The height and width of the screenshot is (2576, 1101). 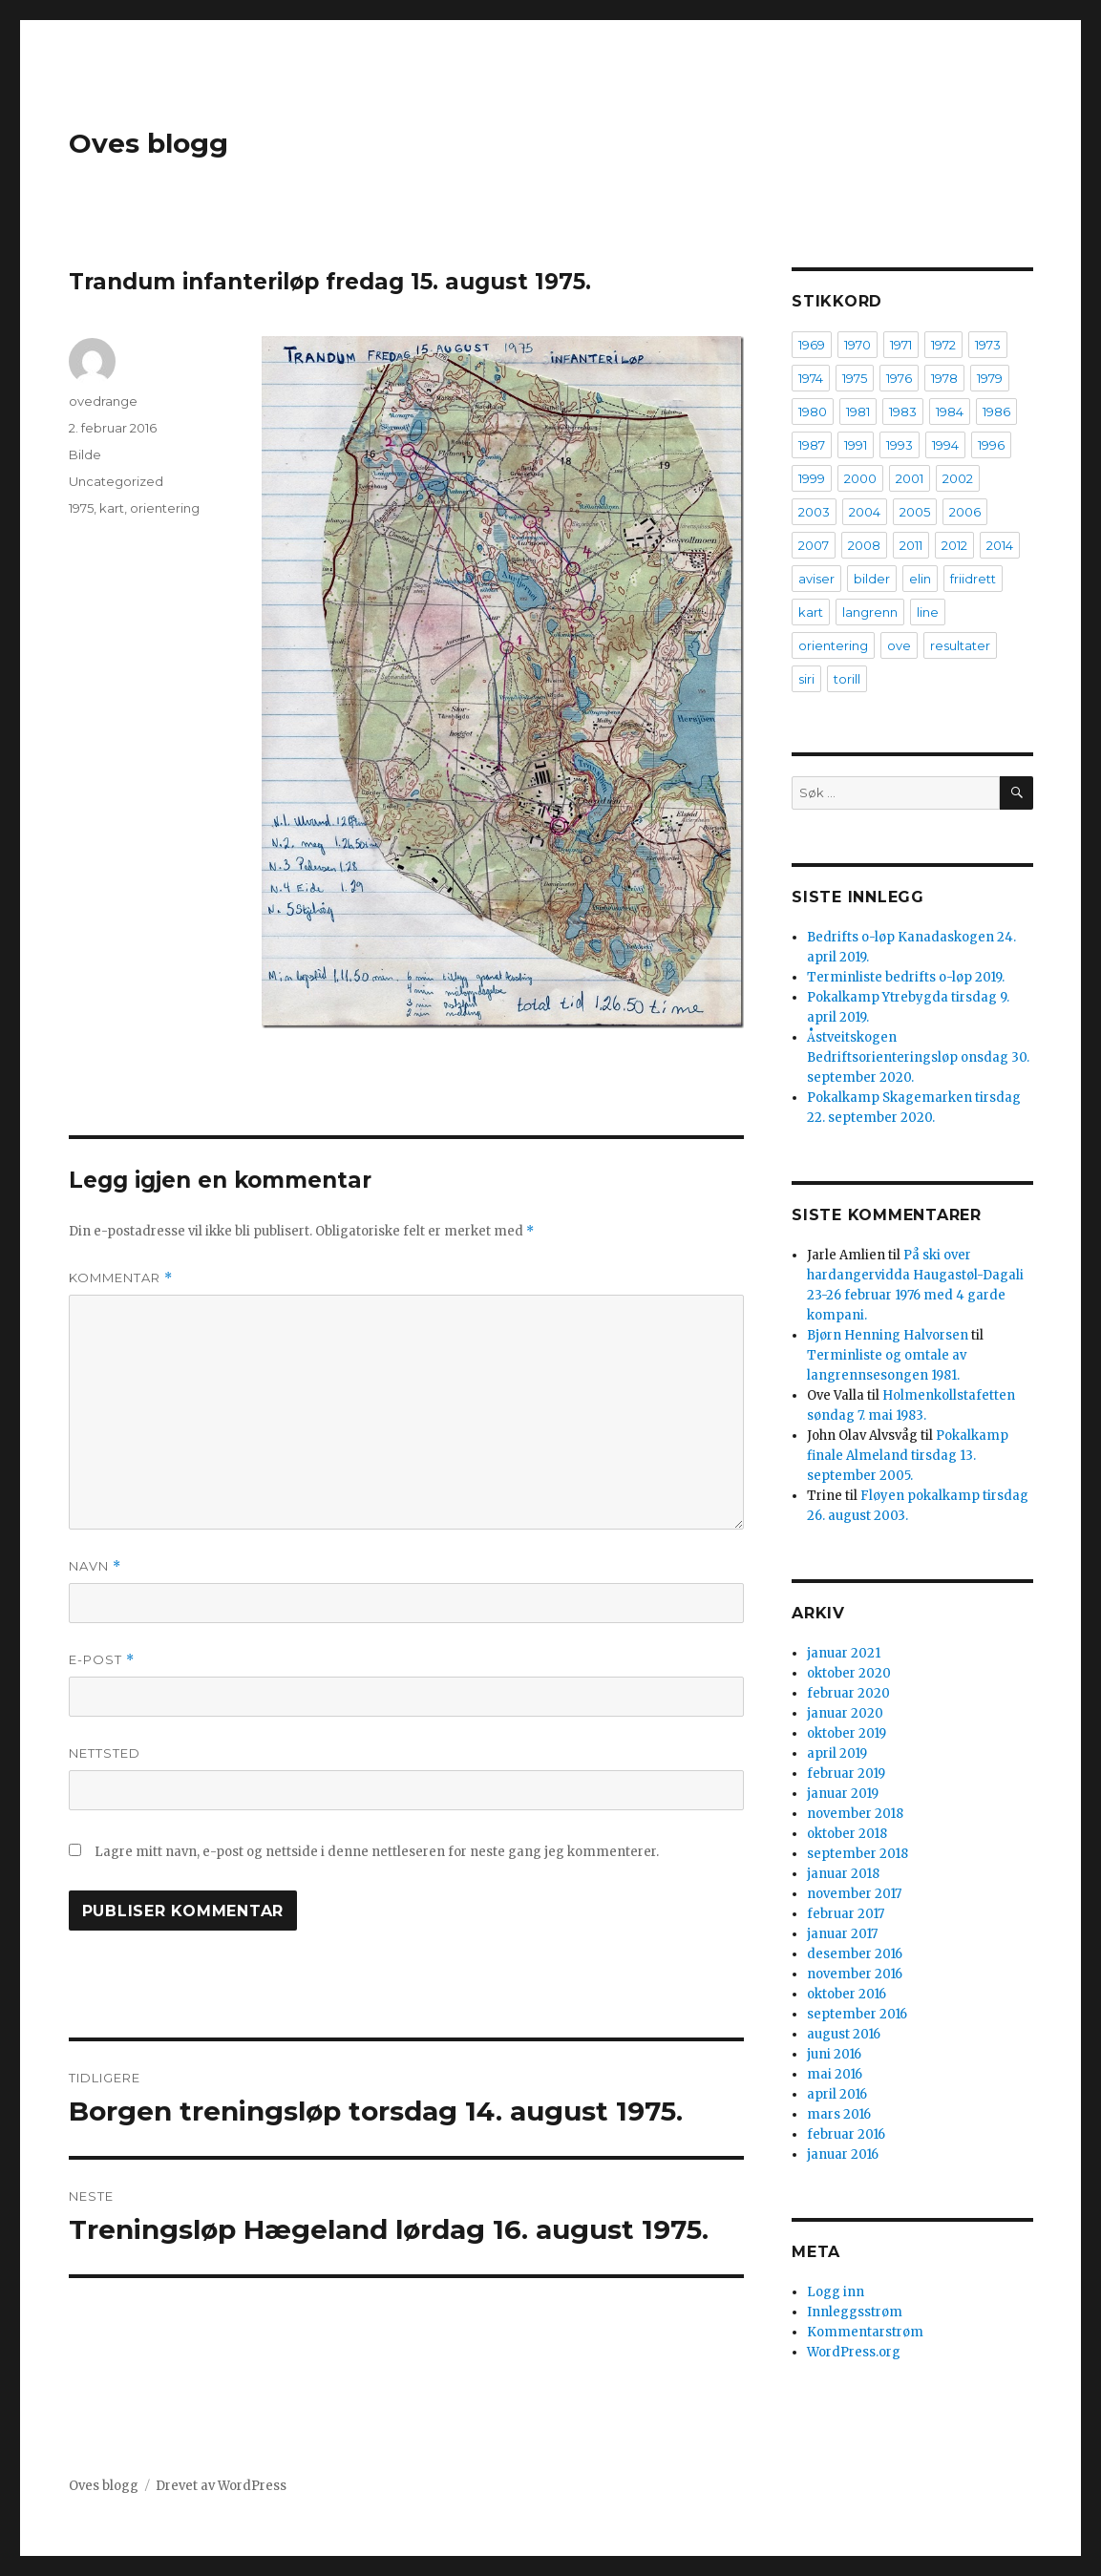 What do you see at coordinates (901, 344) in the screenshot?
I see `1971` at bounding box center [901, 344].